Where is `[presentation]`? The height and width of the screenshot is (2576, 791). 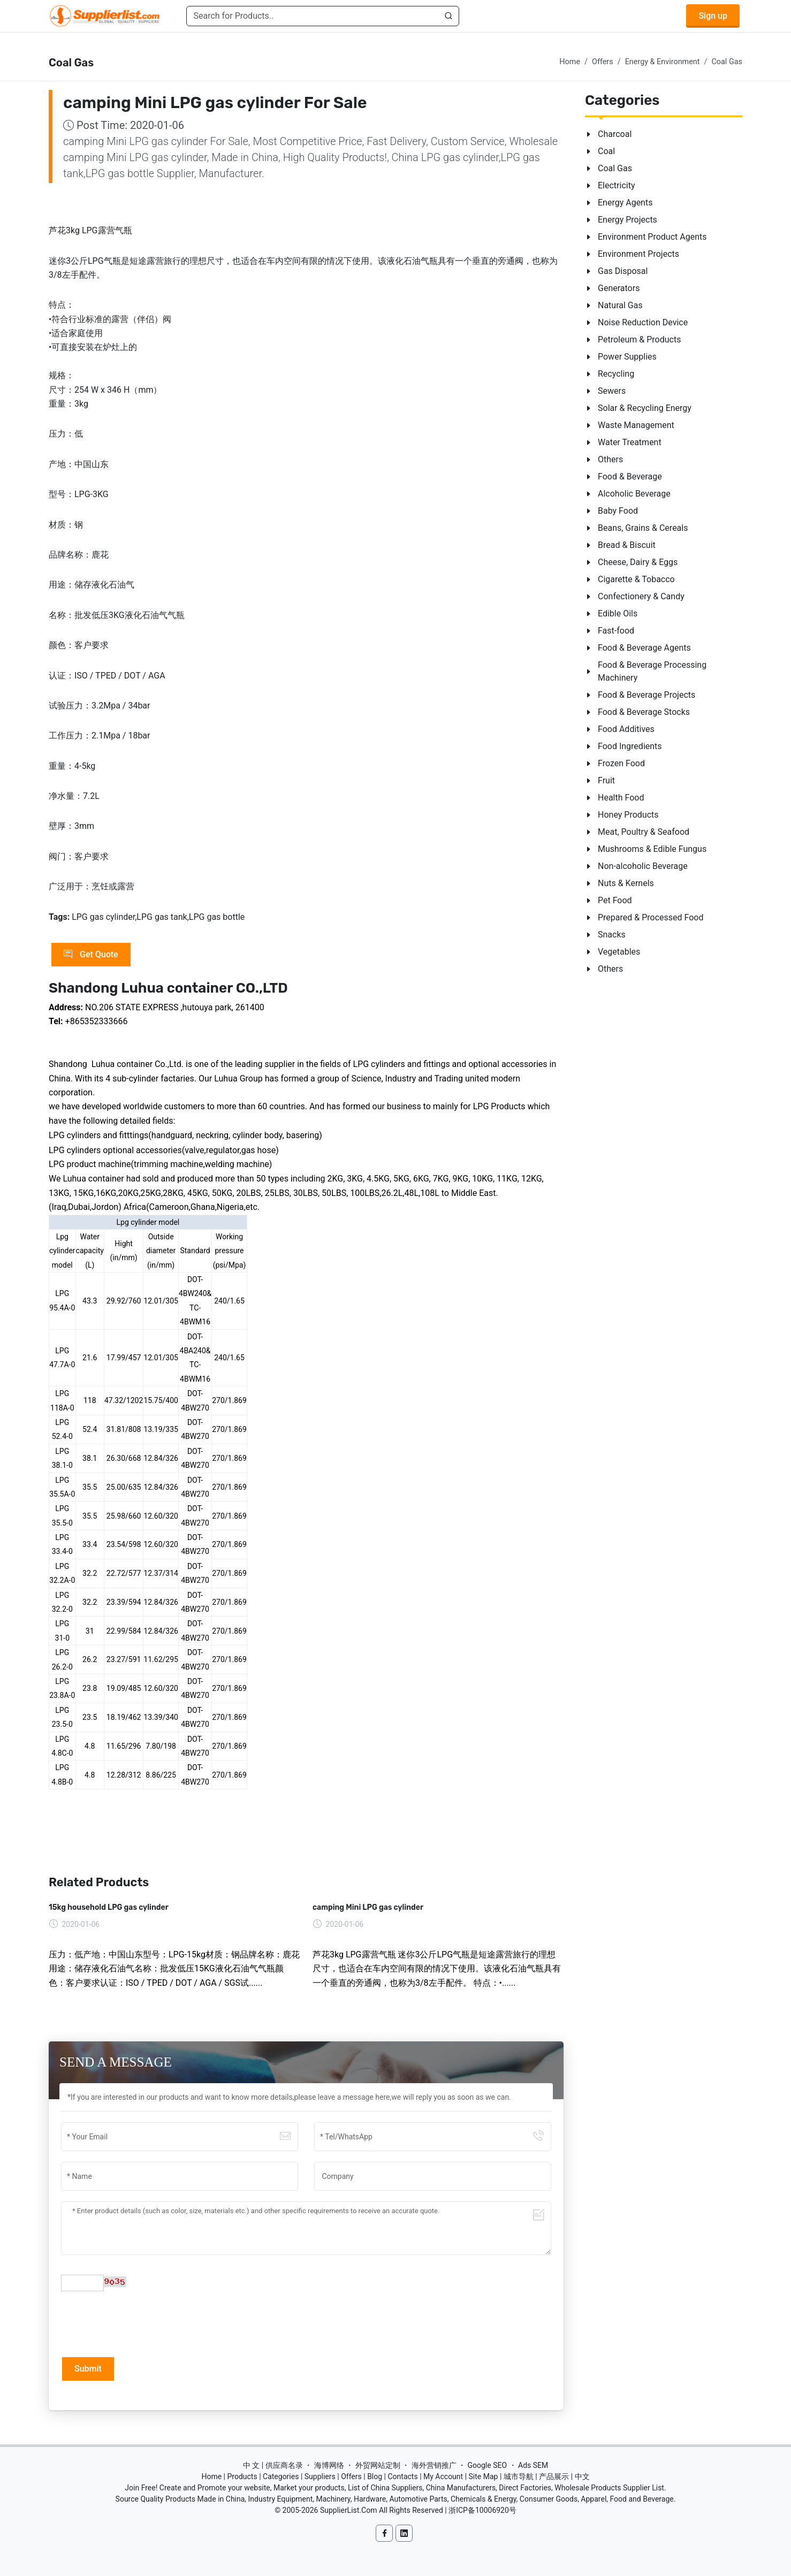 [presentation] is located at coordinates (142, 2323).